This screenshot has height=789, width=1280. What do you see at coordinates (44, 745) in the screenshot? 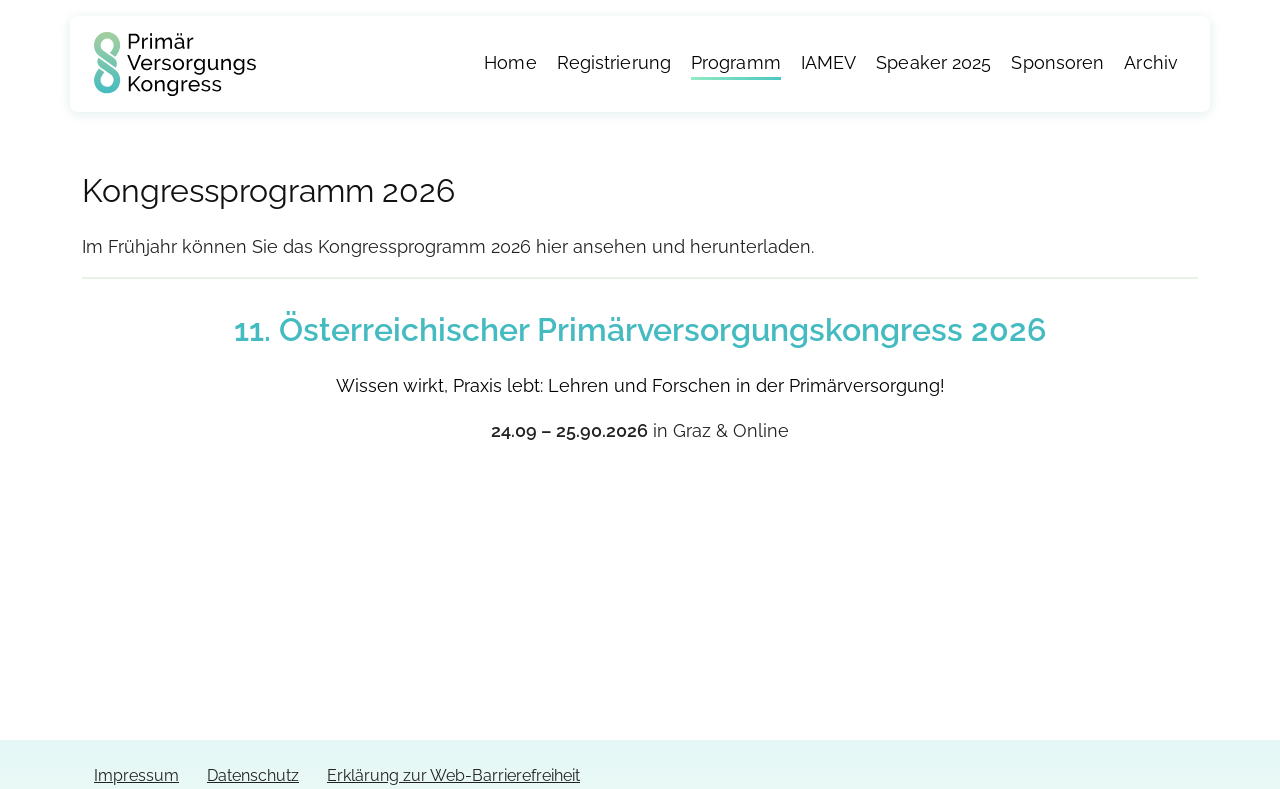
I see `[button]` at bounding box center [44, 745].